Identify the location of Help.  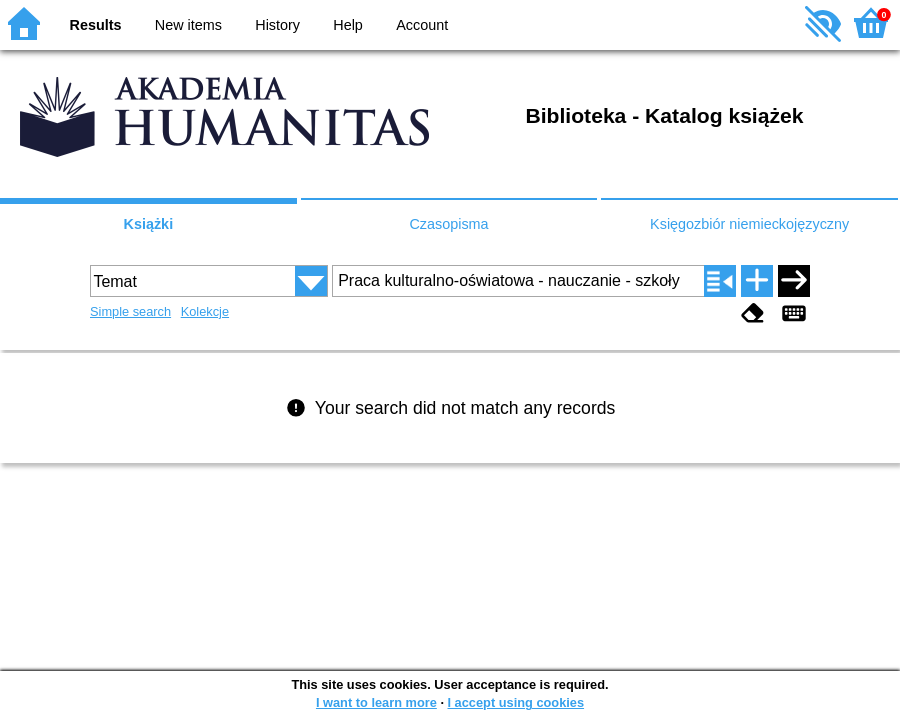
(348, 25).